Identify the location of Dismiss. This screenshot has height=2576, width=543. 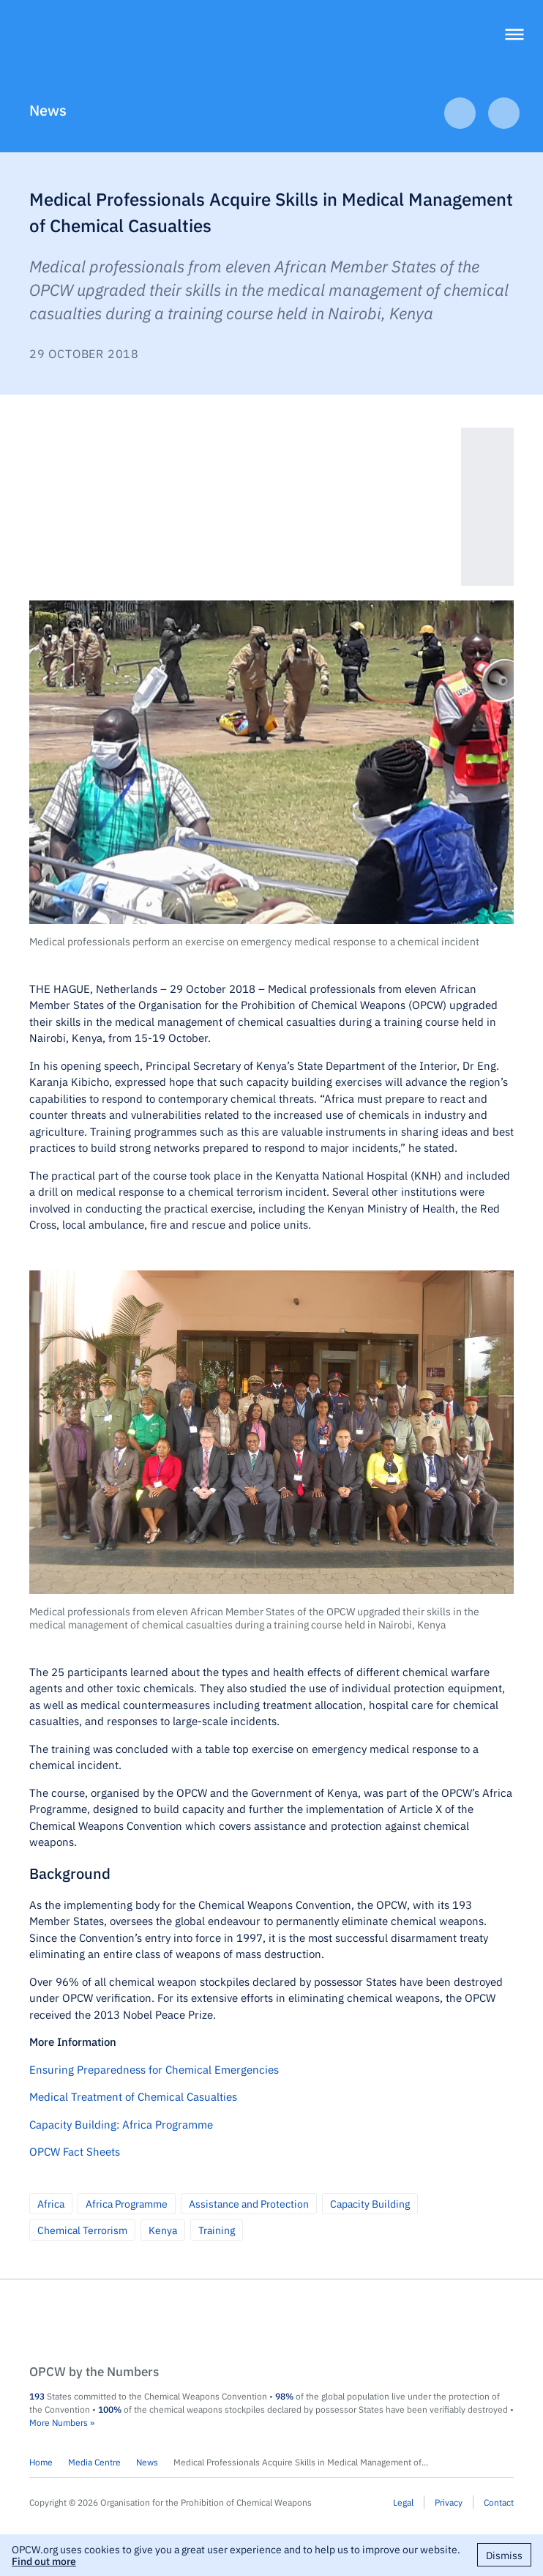
(504, 2554).